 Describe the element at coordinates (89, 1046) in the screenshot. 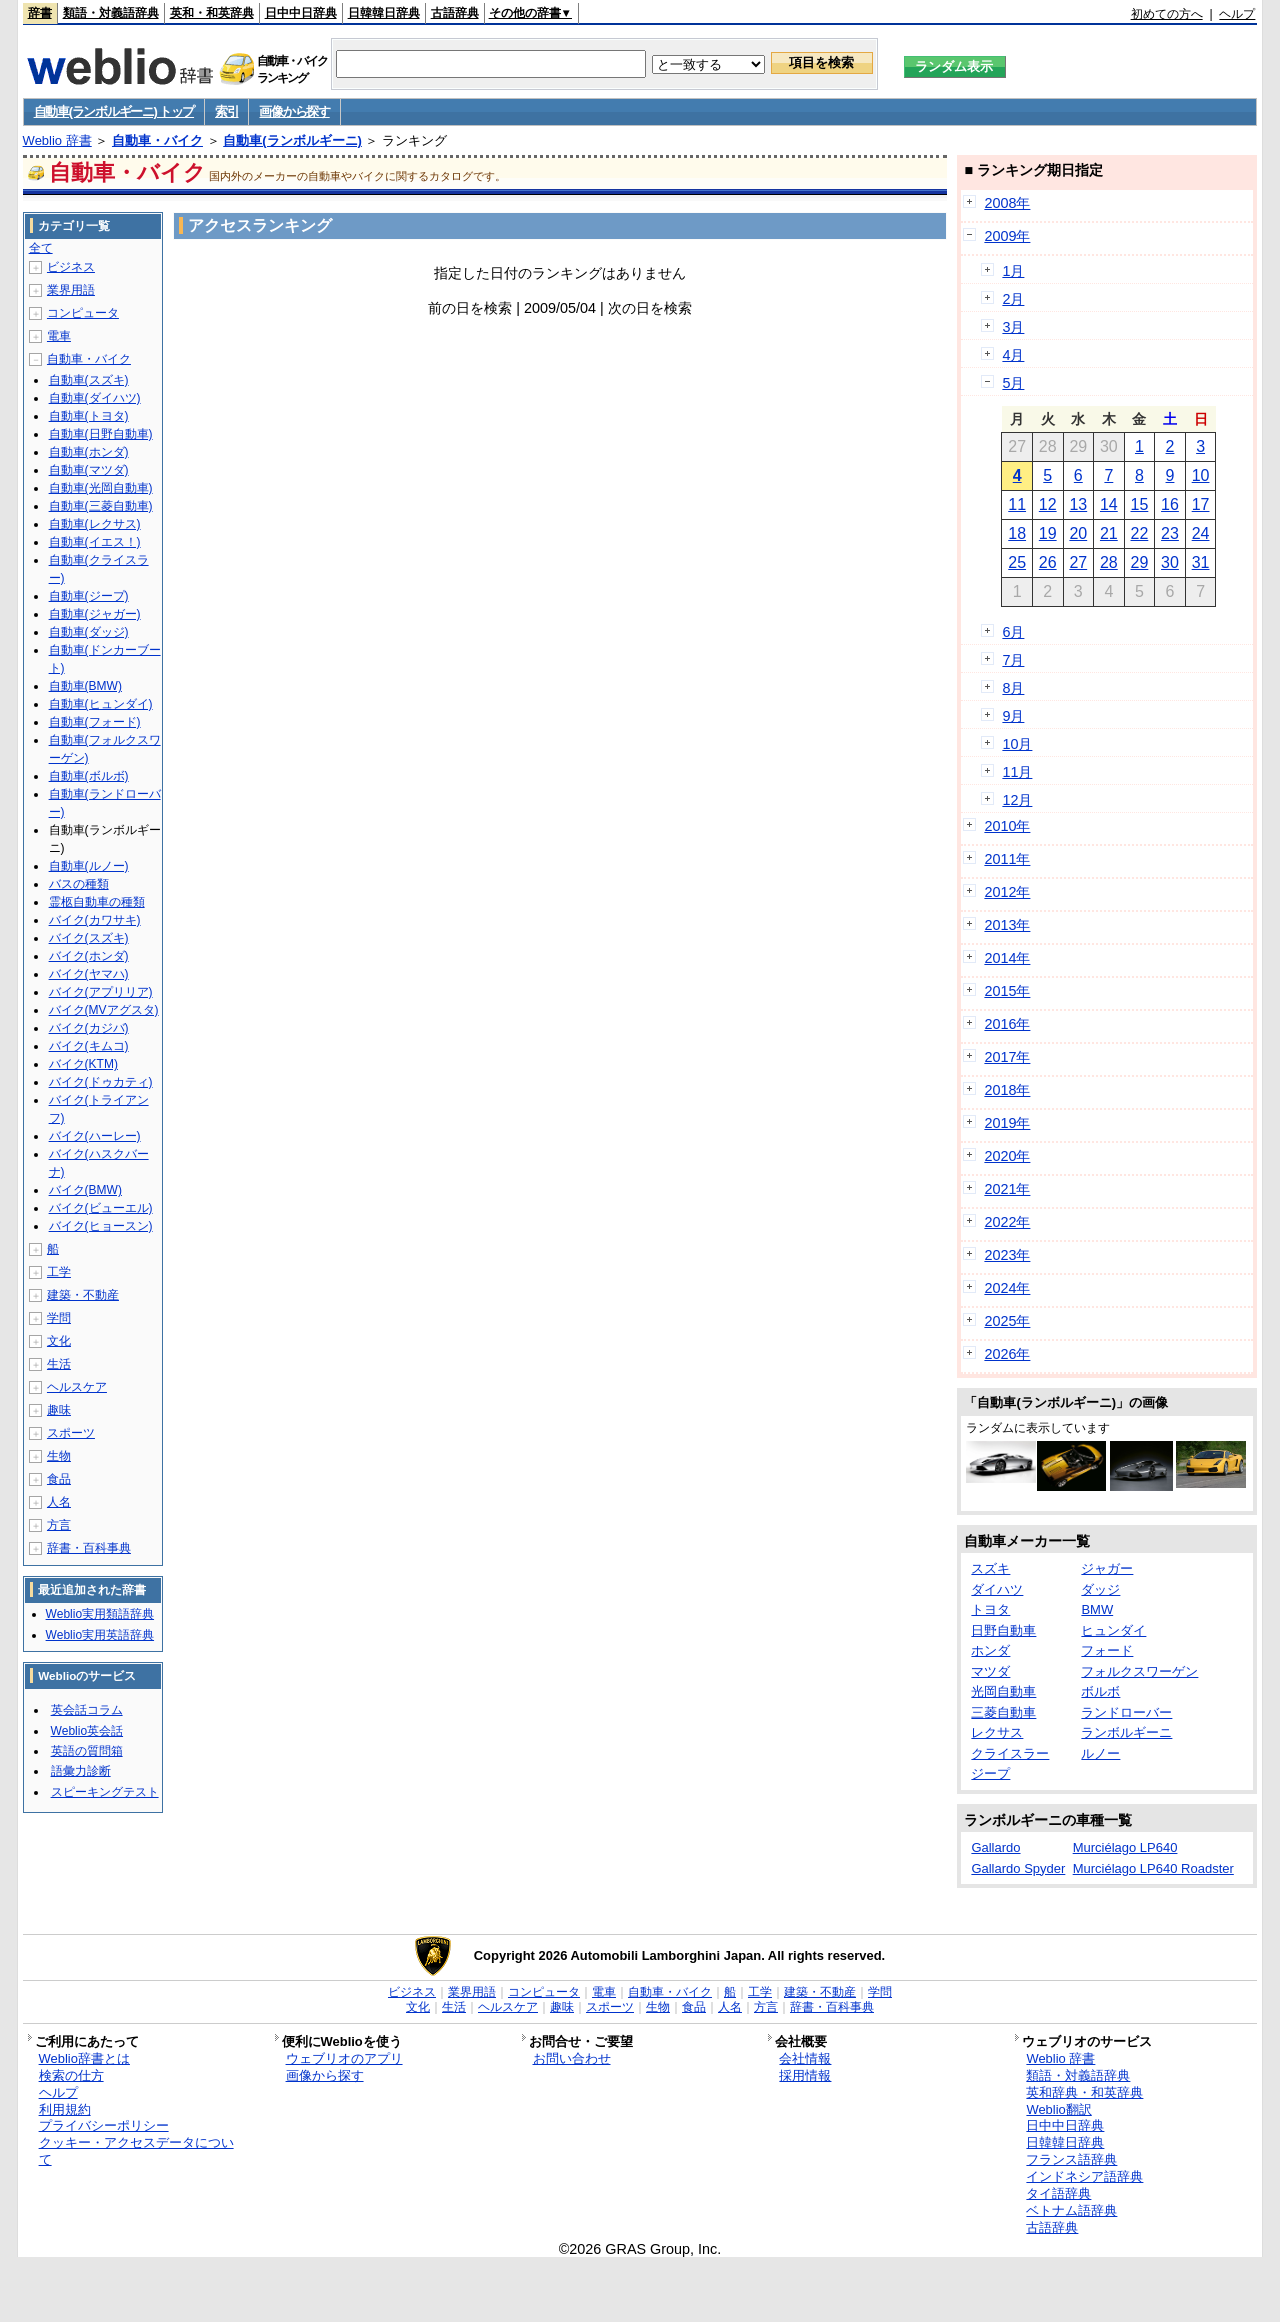

I see `バイク(キムコ)` at that location.